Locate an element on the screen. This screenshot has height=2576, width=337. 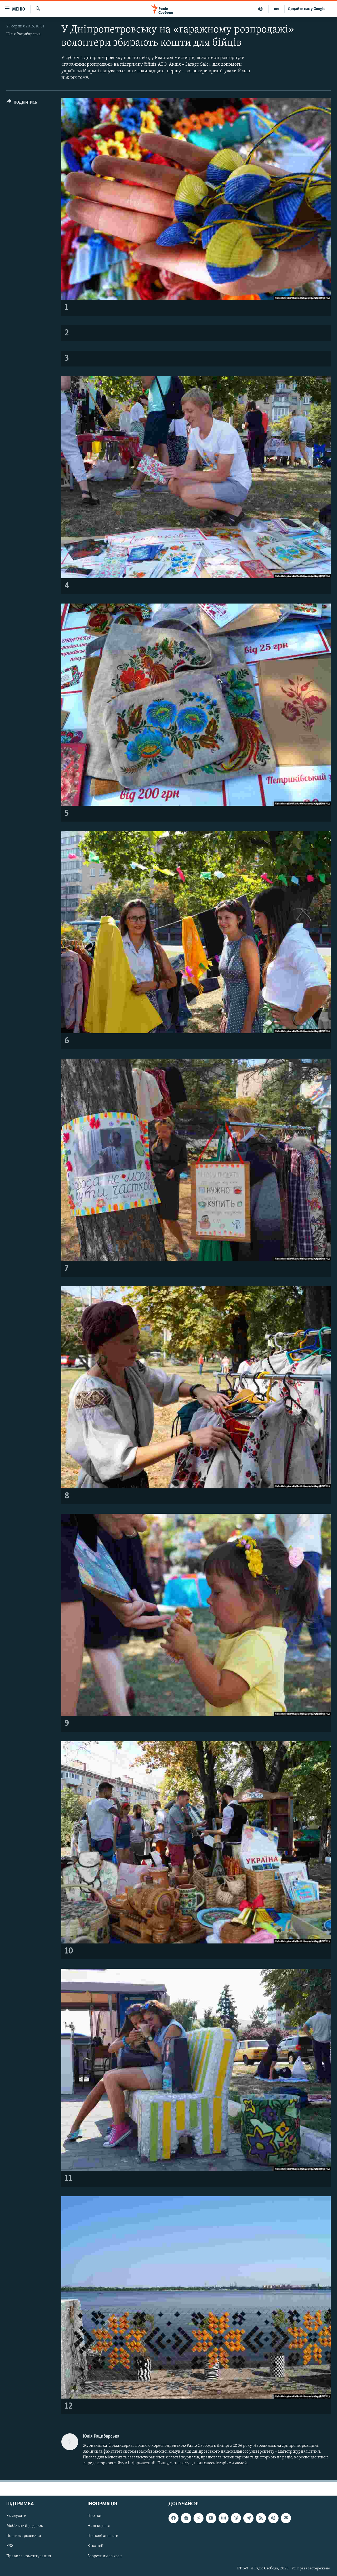
Про нас is located at coordinates (94, 2516).